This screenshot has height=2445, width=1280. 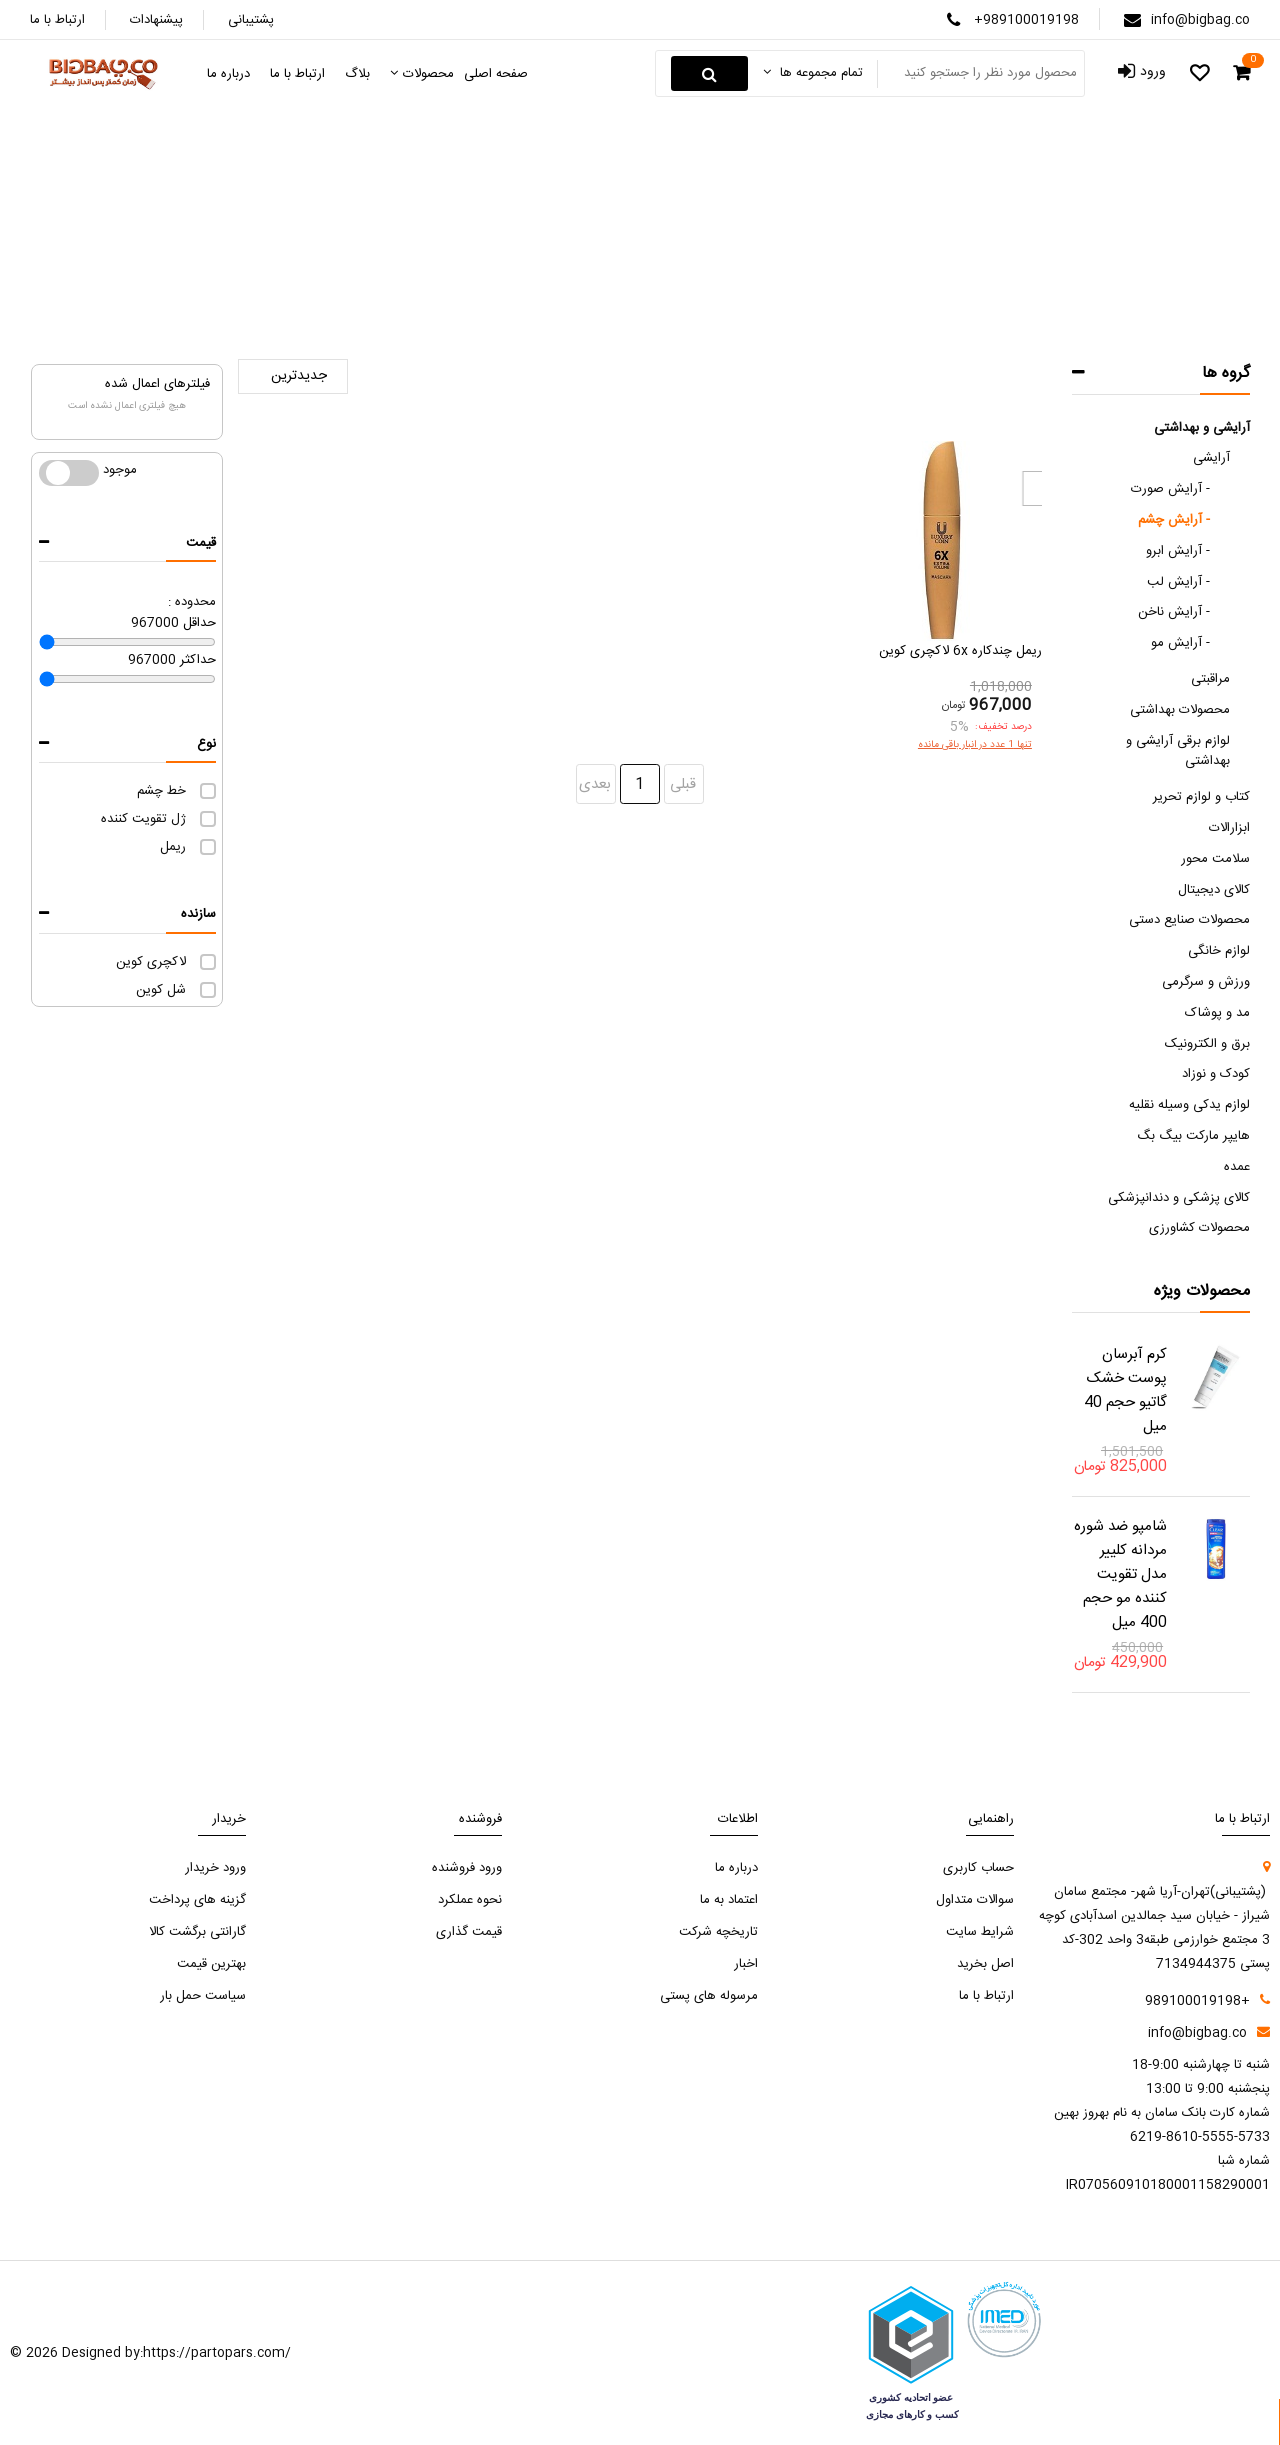 I want to click on آرایشی و بهداشتی, so click(x=1202, y=428).